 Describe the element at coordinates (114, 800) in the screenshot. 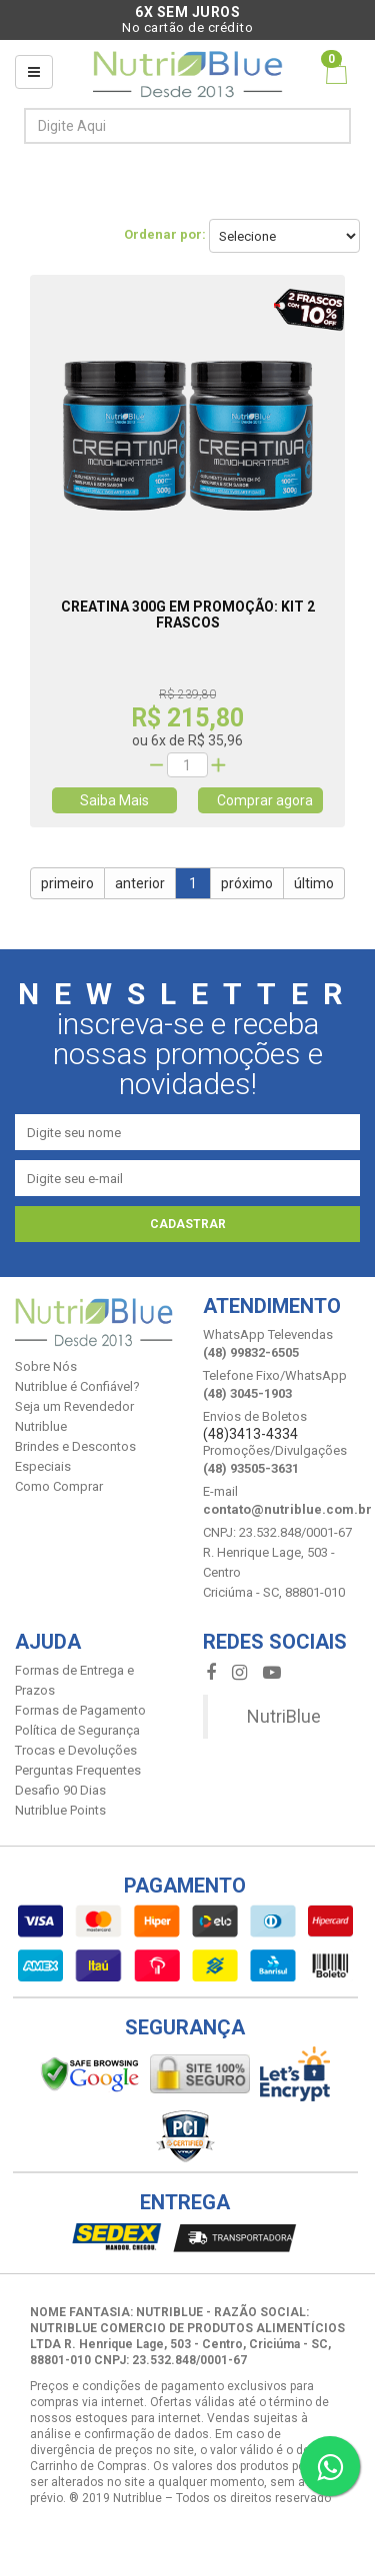

I see `Saiba Mais` at that location.